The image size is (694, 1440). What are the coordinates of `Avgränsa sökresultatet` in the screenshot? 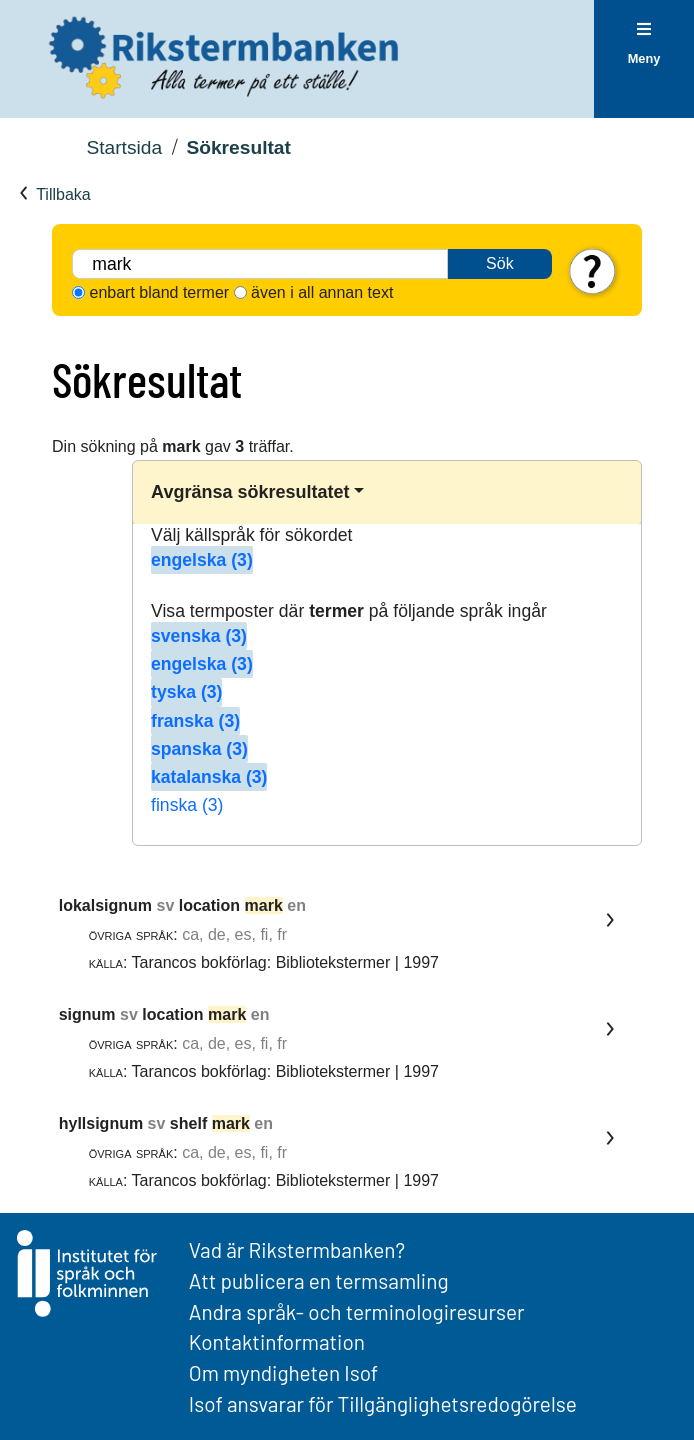 It's located at (250, 492).